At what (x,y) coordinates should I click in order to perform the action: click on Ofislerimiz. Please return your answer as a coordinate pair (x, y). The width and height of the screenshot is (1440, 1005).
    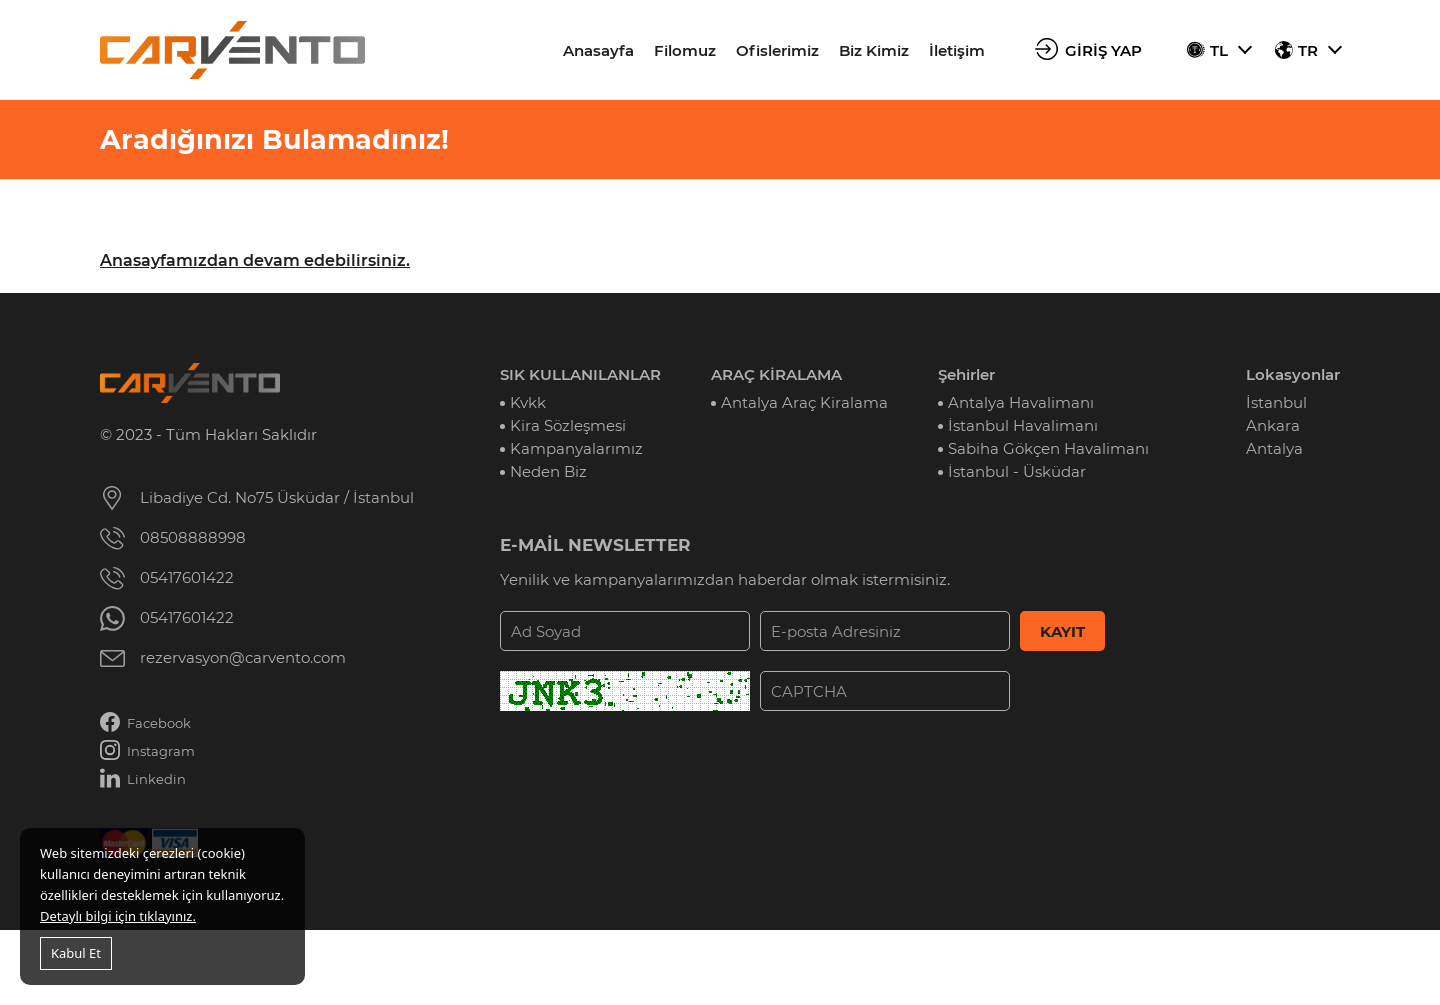
    Looking at the image, I should click on (777, 50).